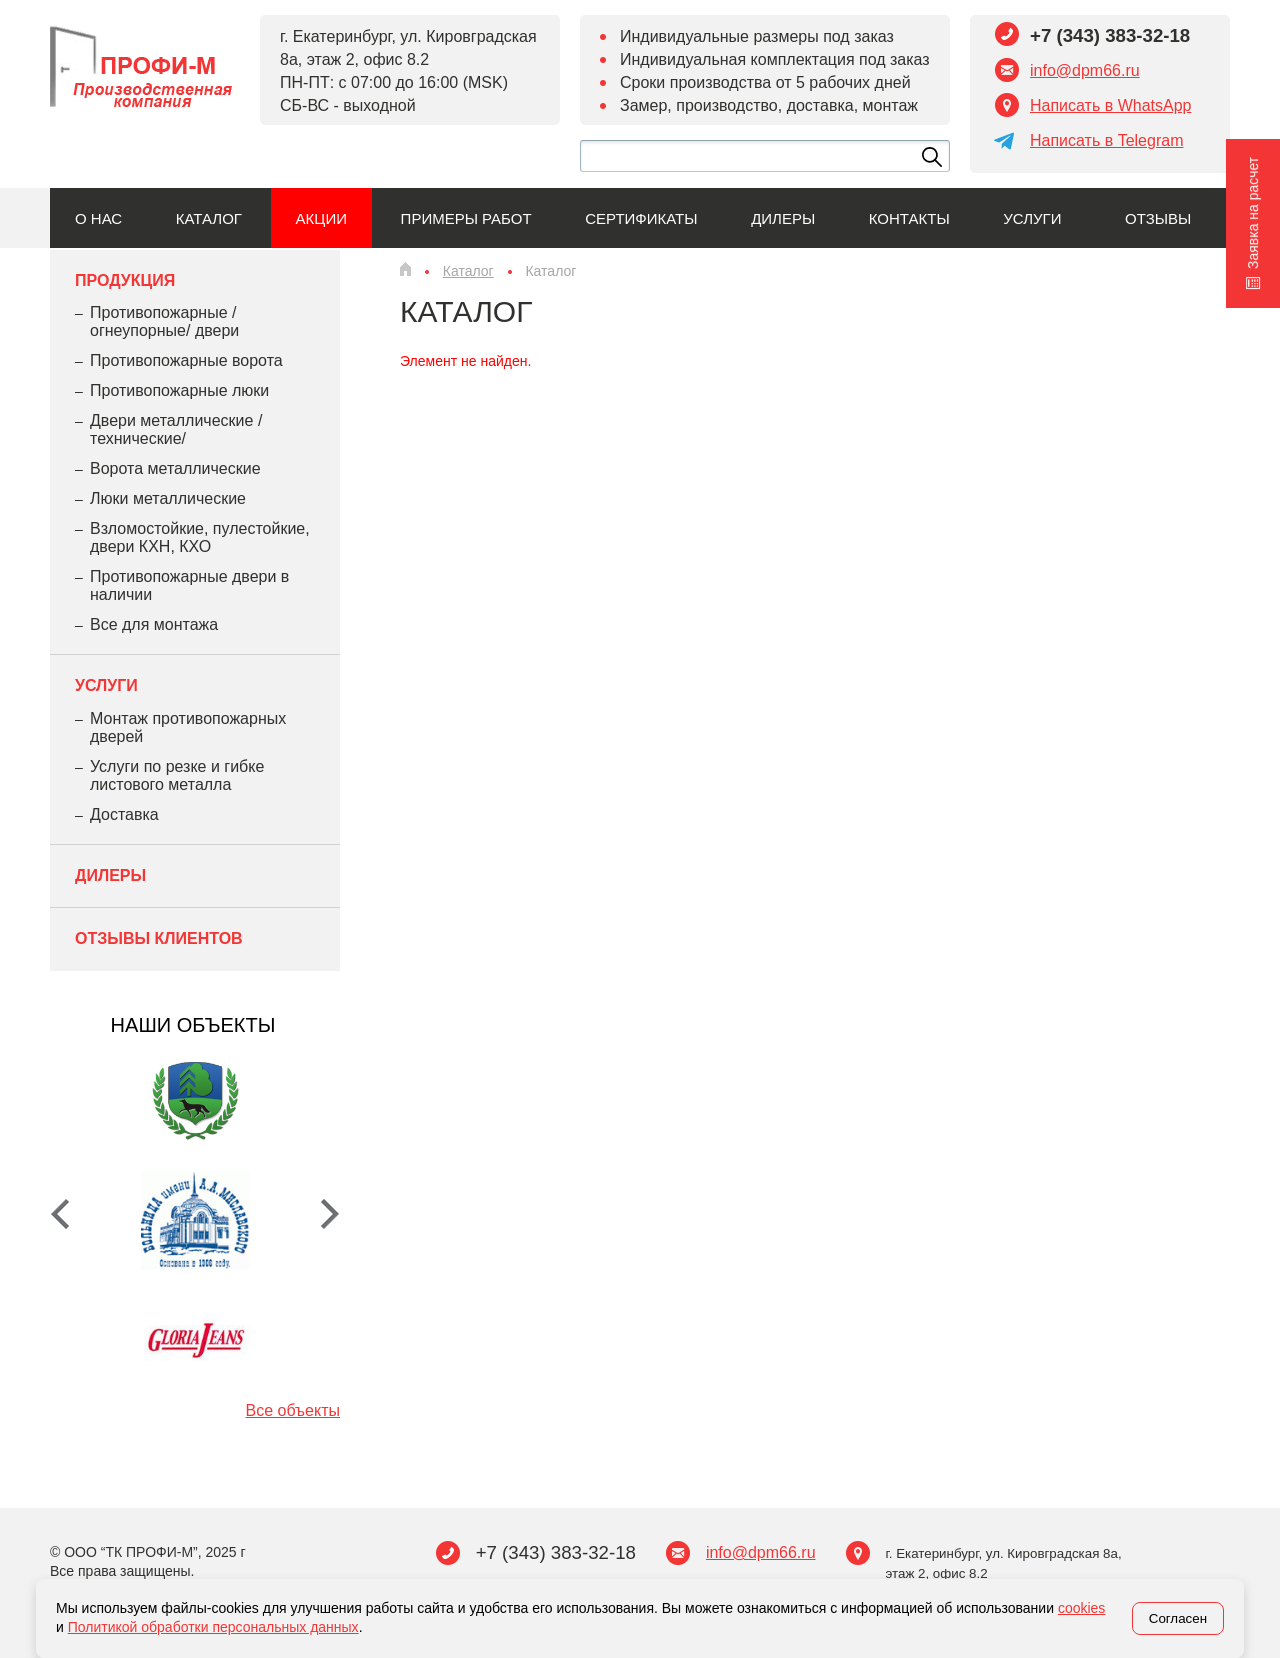 The width and height of the screenshot is (1280, 1658). I want to click on Противопожарные /огнеупорные/ двери, so click(164, 321).